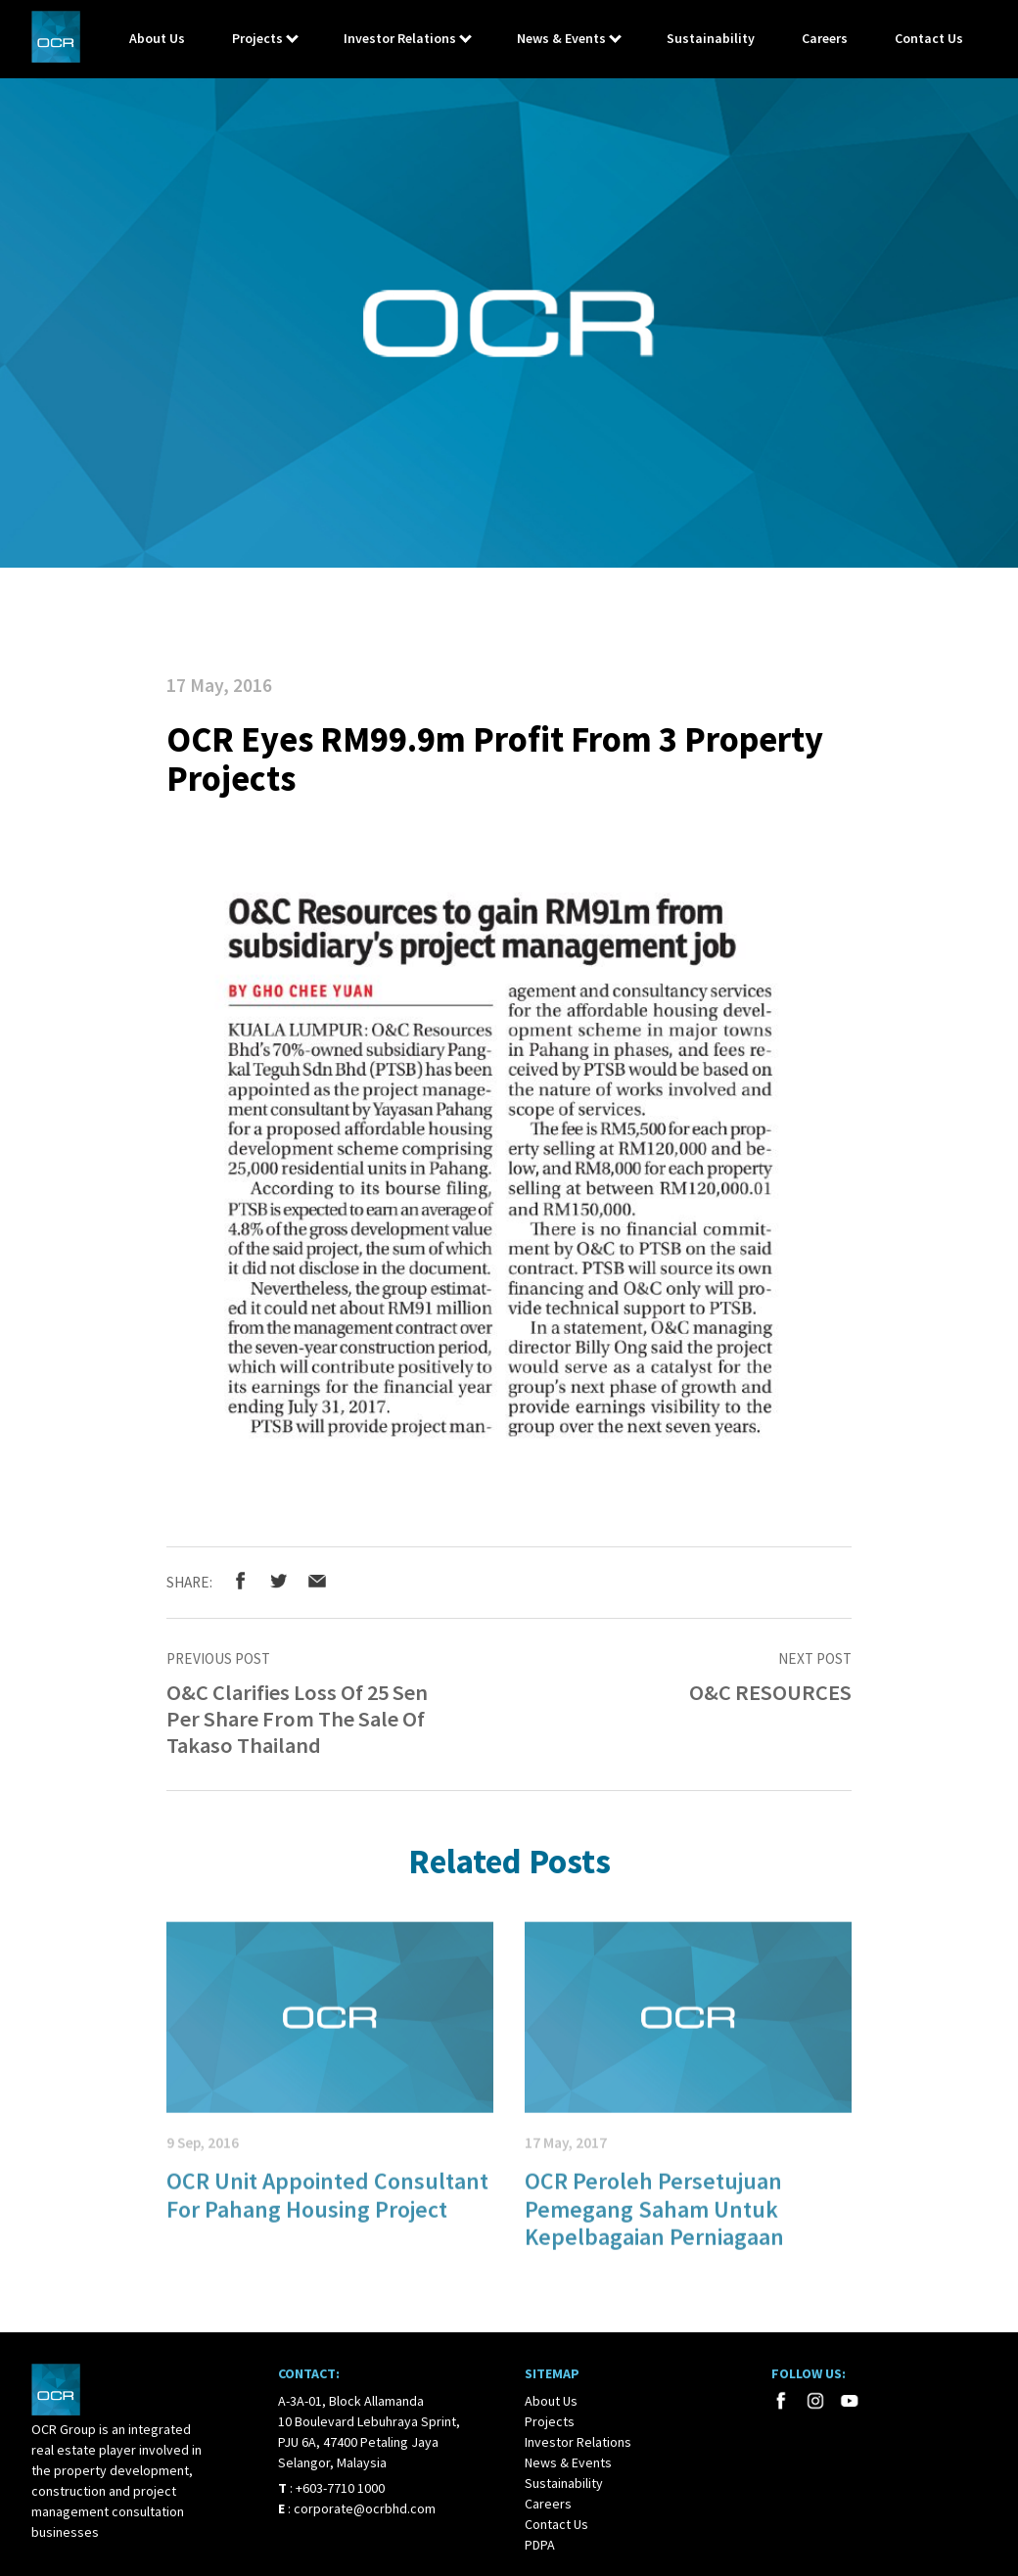 The height and width of the screenshot is (2576, 1018). What do you see at coordinates (825, 38) in the screenshot?
I see `Careers` at bounding box center [825, 38].